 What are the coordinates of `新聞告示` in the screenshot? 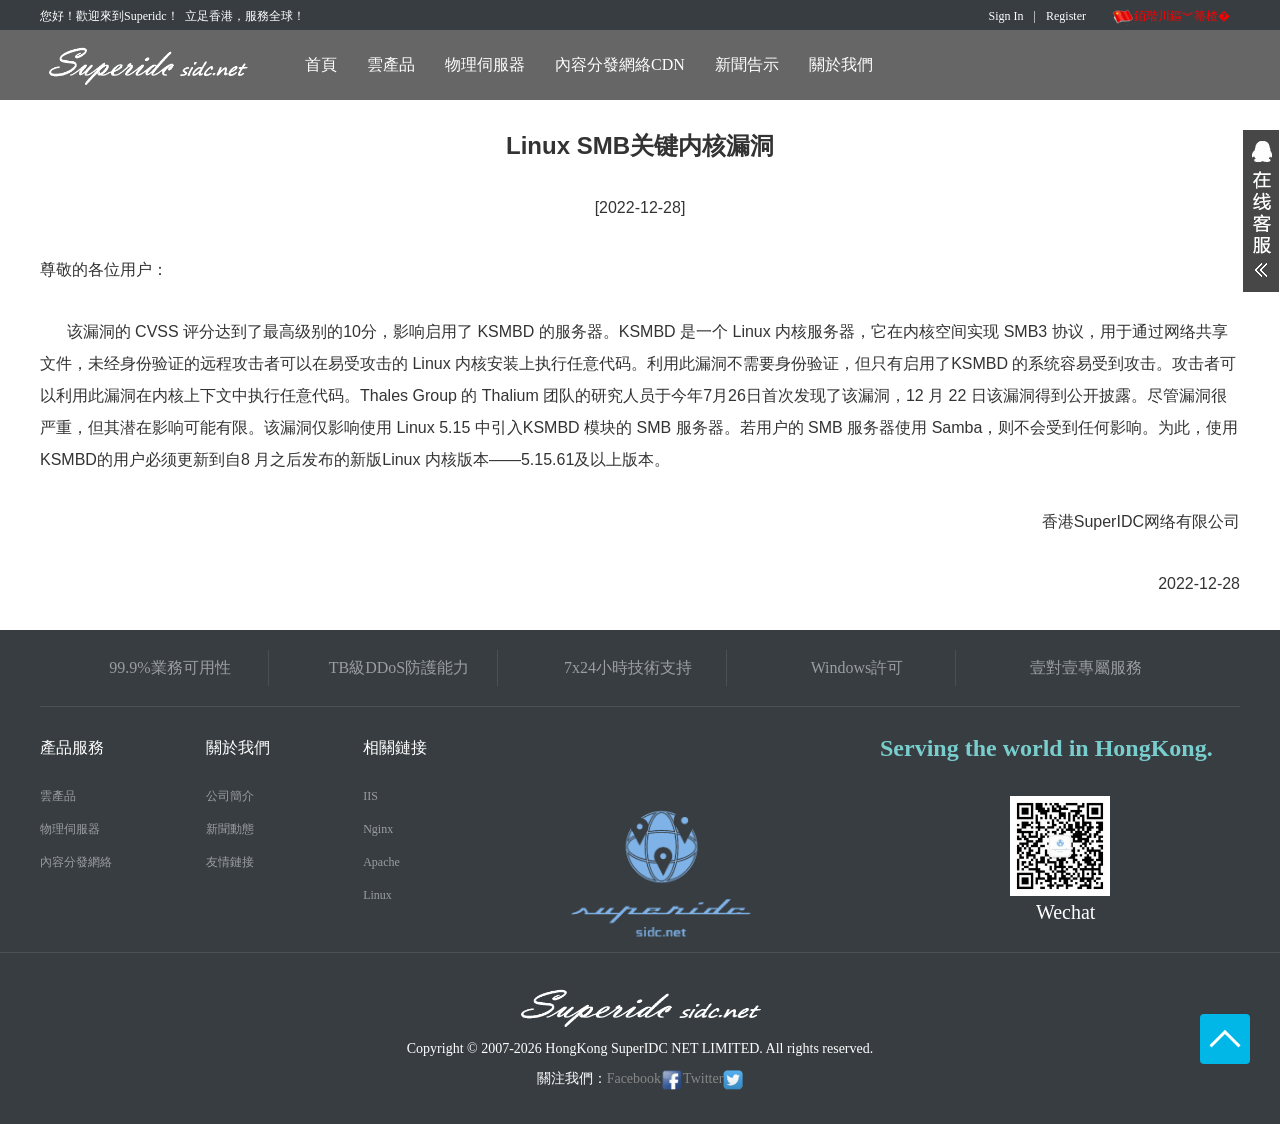 It's located at (747, 64).